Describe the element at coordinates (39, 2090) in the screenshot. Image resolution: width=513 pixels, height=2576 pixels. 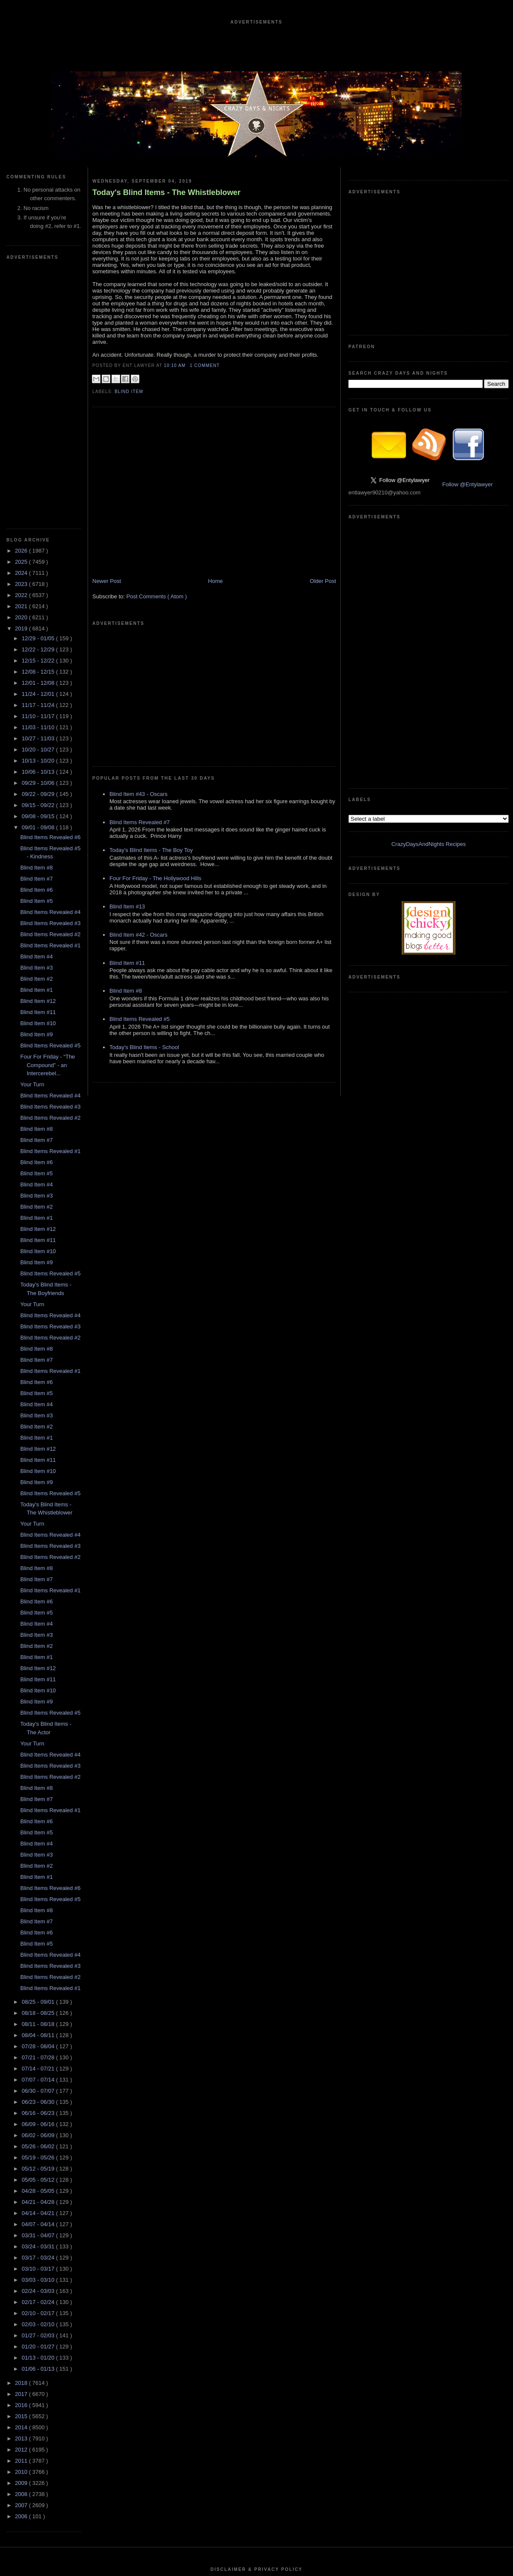
I see `01/20 - 01/27` at that location.